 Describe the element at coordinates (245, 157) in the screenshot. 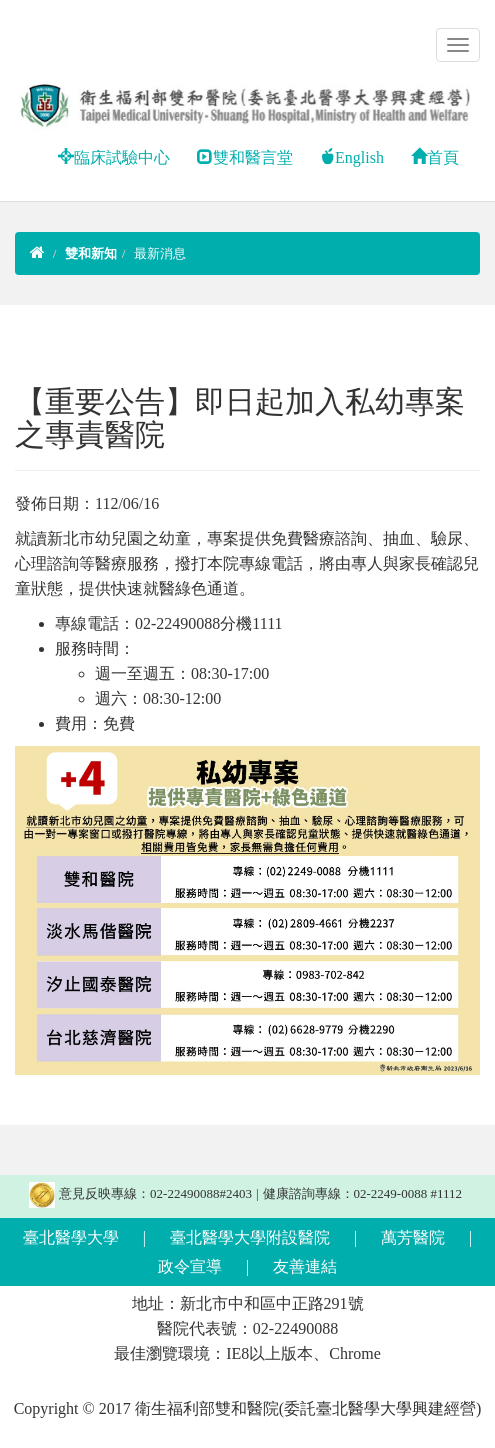

I see `雙和醫言堂` at that location.